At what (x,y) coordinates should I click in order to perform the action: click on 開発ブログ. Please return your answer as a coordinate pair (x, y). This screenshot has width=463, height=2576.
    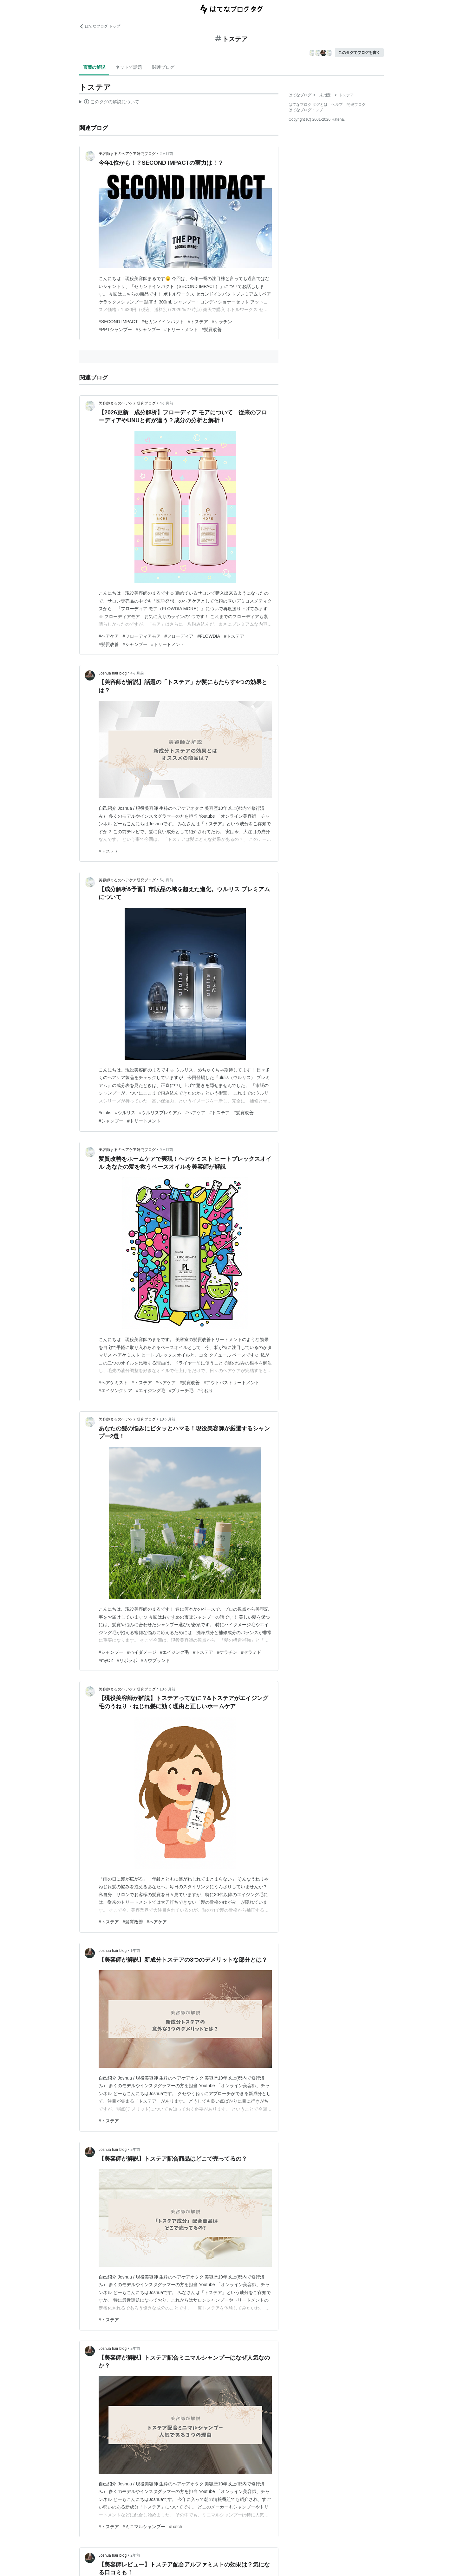
    Looking at the image, I should click on (356, 104).